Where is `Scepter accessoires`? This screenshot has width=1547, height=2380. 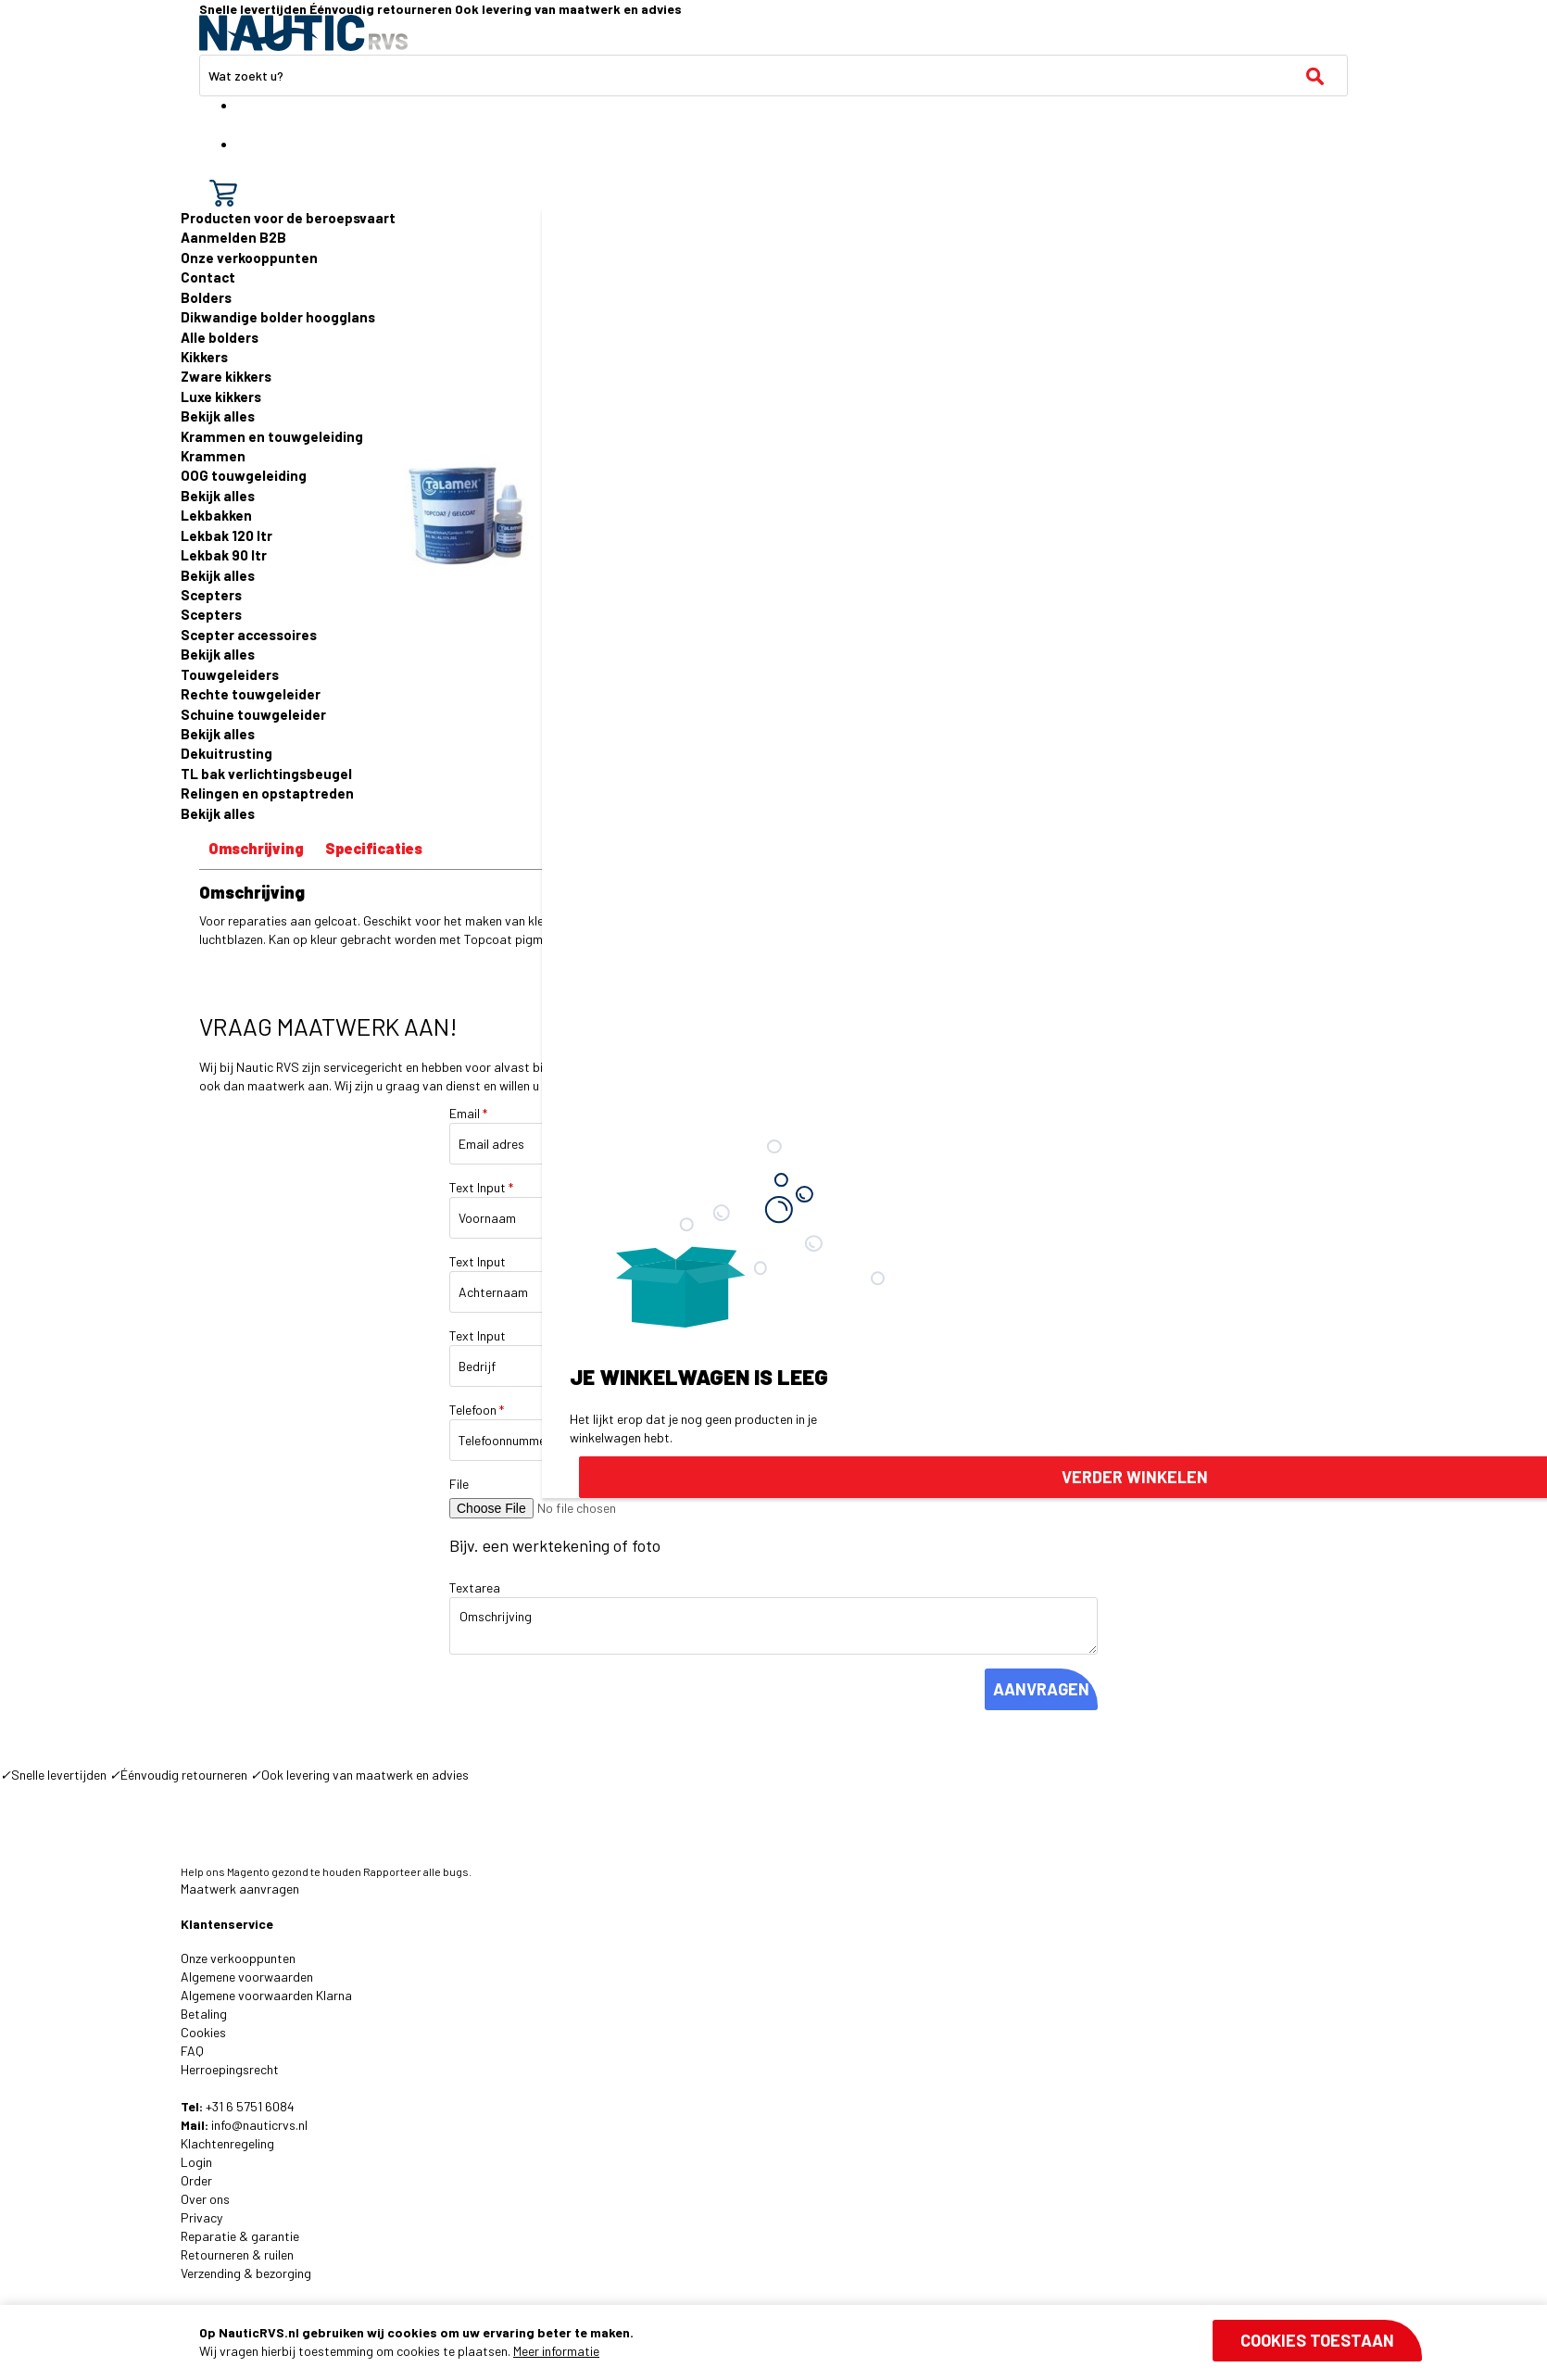
Scepter accessoires is located at coordinates (249, 634).